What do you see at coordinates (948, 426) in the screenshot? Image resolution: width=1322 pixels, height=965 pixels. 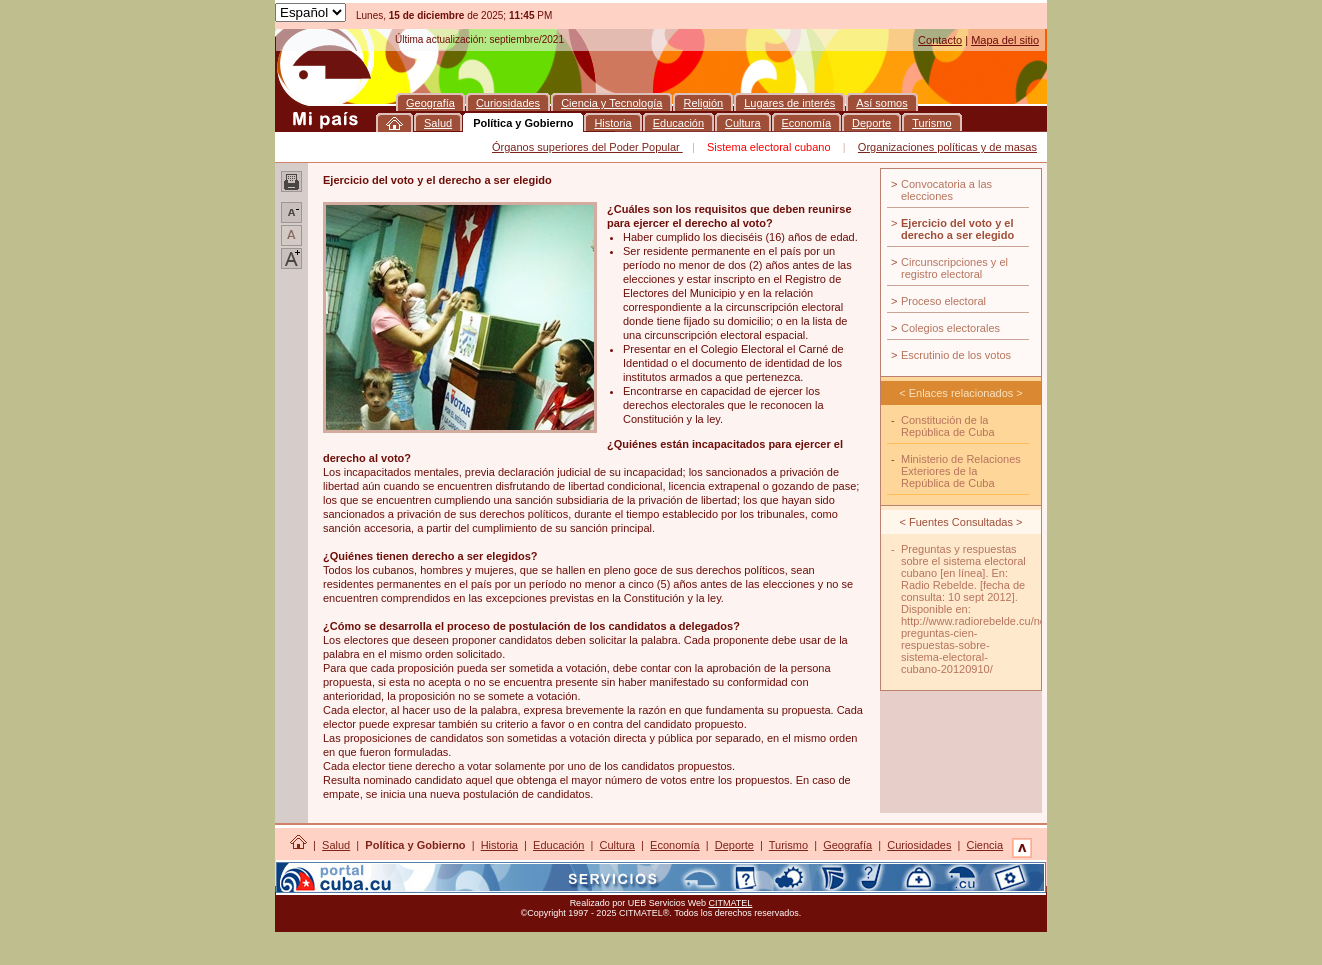 I see `Constitución de la República de Cuba` at bounding box center [948, 426].